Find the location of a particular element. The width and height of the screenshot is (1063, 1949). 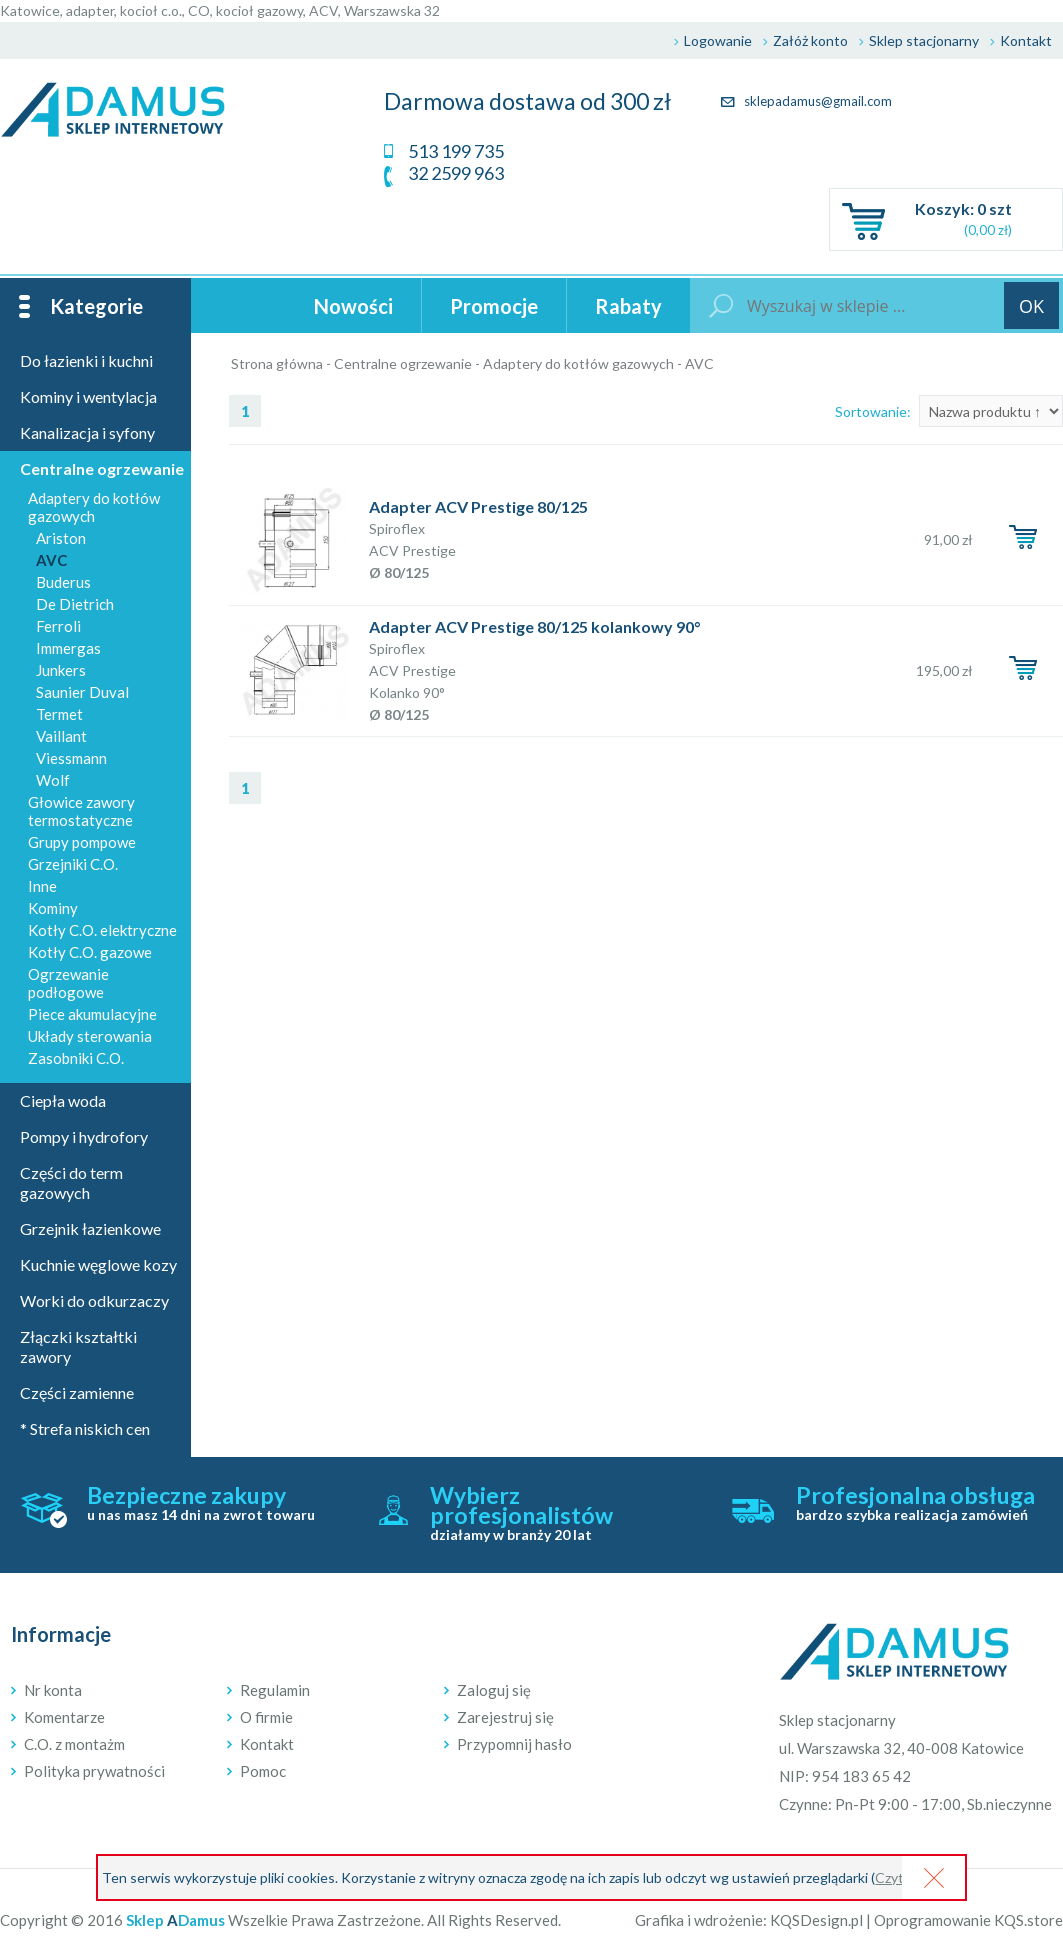

Vaillant is located at coordinates (61, 736).